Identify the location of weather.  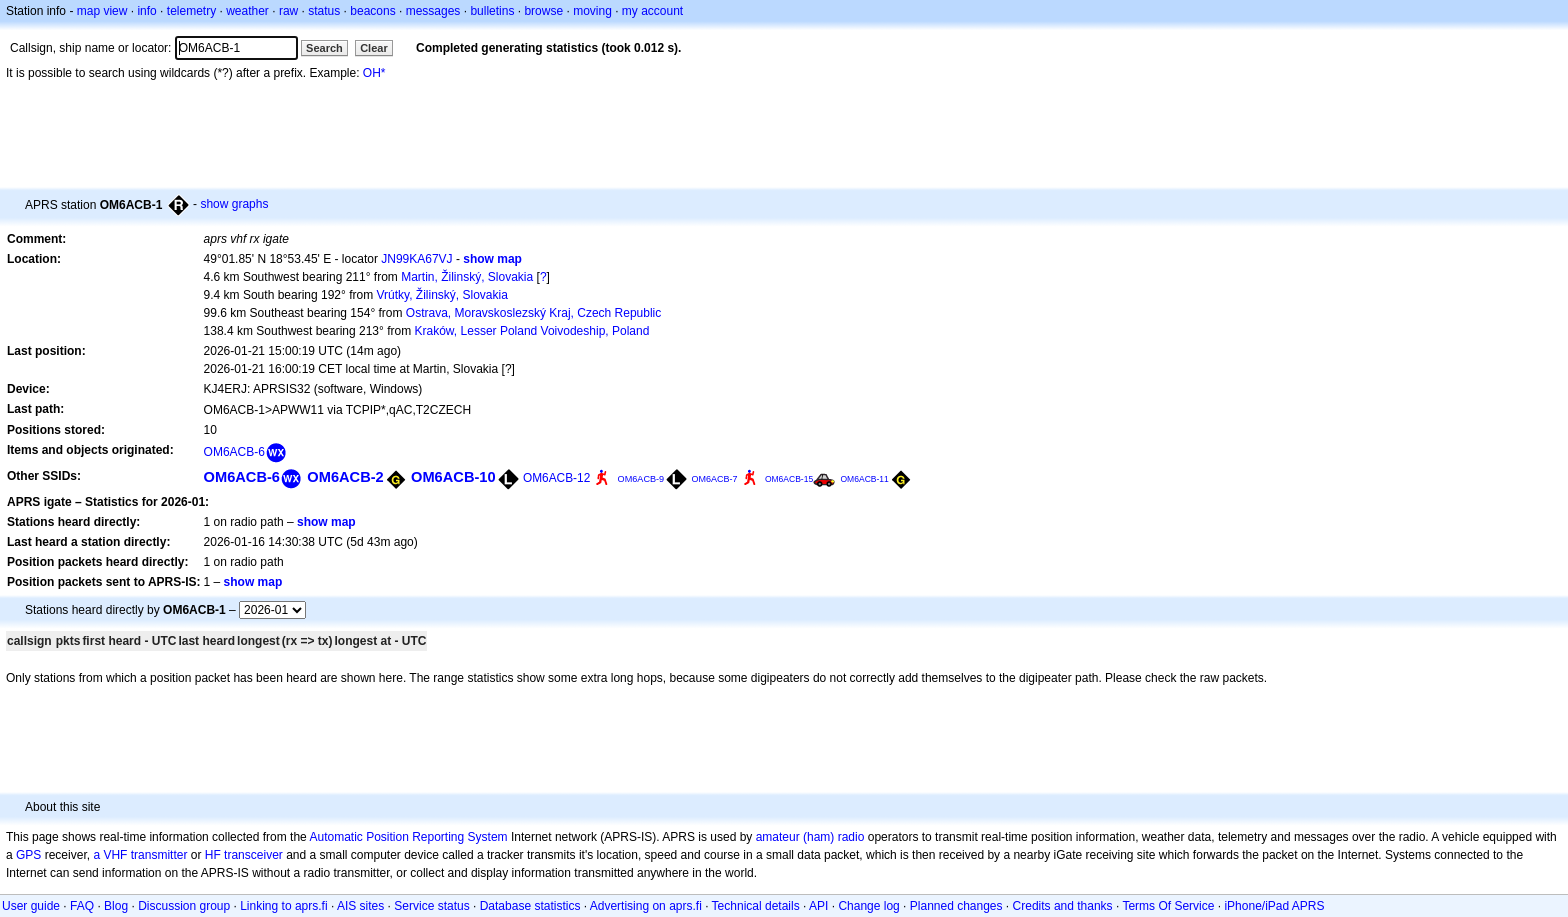
(247, 11).